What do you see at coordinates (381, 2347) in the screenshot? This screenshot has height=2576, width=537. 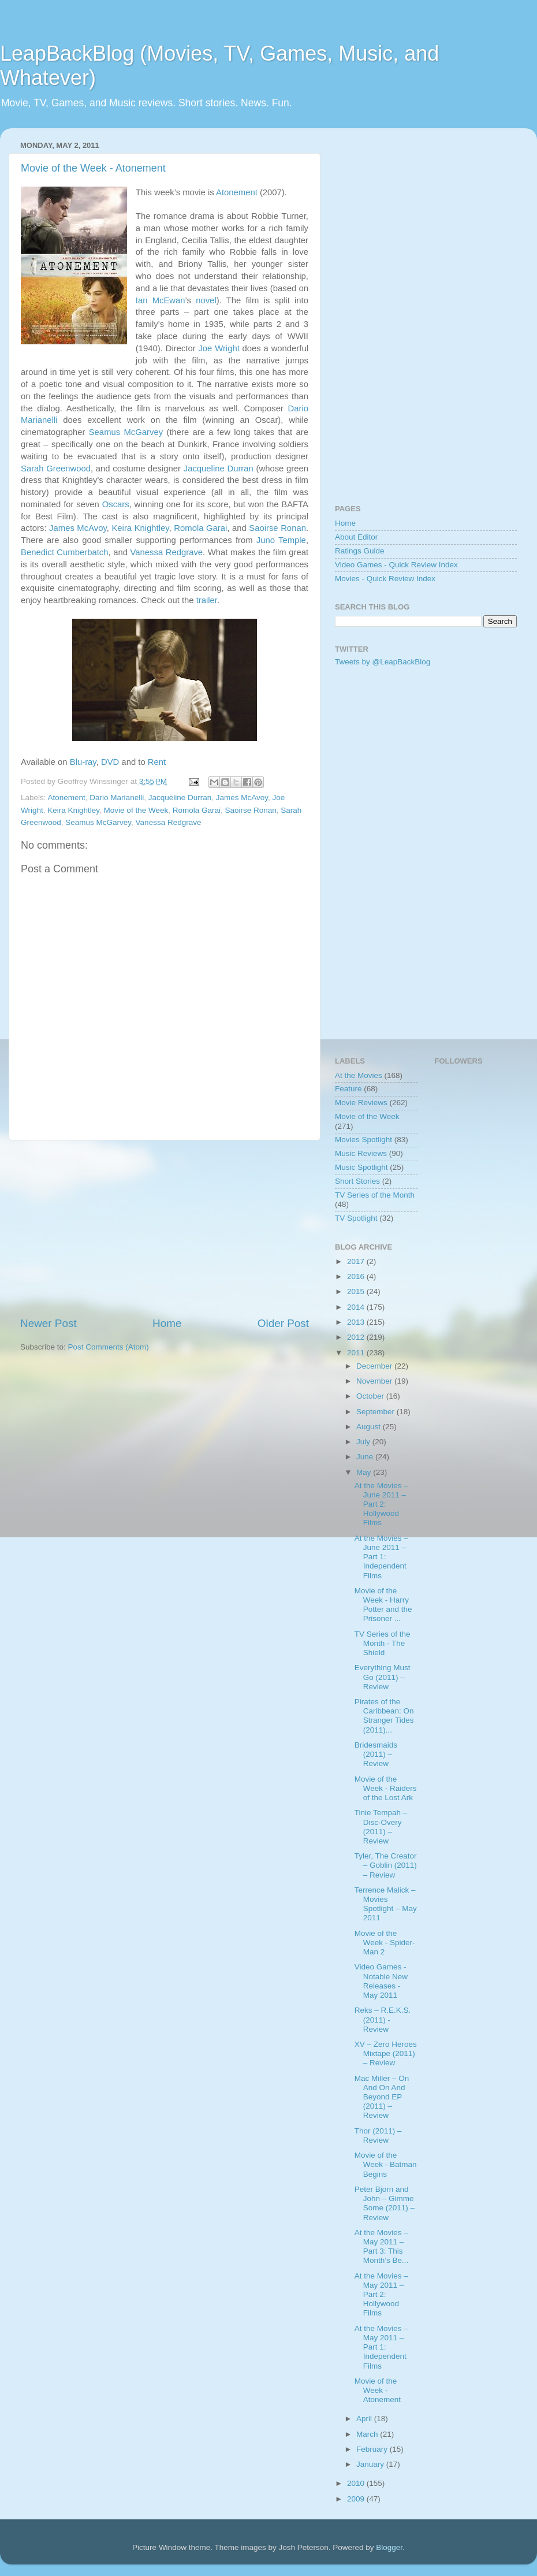 I see `At the Movies – May 2011 – Part 1: Independent Films` at bounding box center [381, 2347].